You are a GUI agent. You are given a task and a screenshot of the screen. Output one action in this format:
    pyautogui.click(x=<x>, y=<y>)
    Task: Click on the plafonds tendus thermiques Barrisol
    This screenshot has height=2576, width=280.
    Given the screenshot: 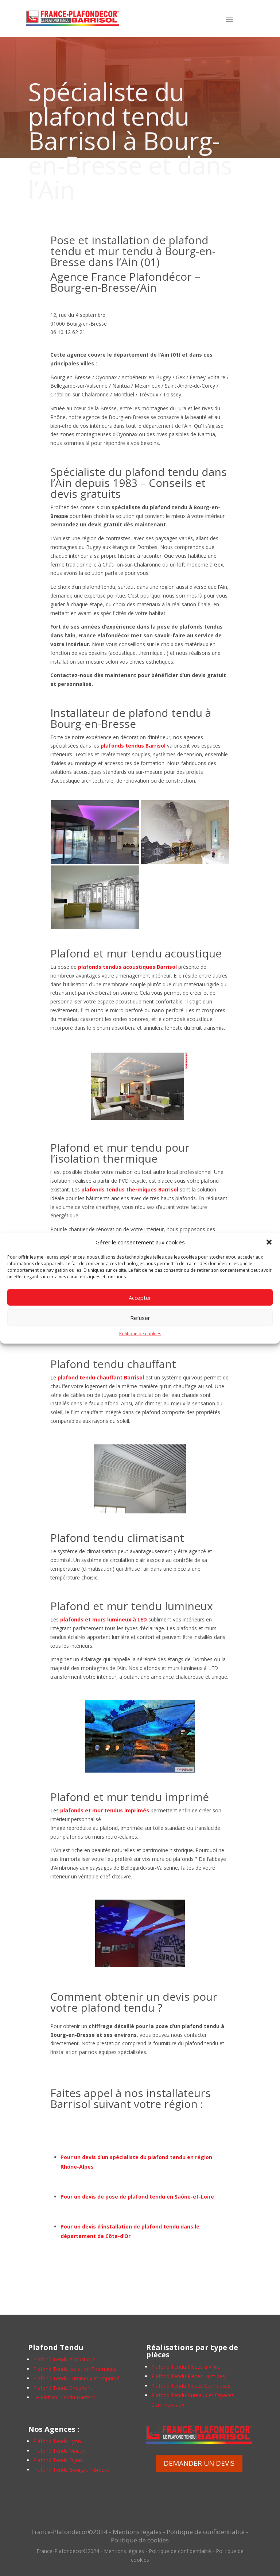 What is the action you would take?
    pyautogui.click(x=129, y=1189)
    